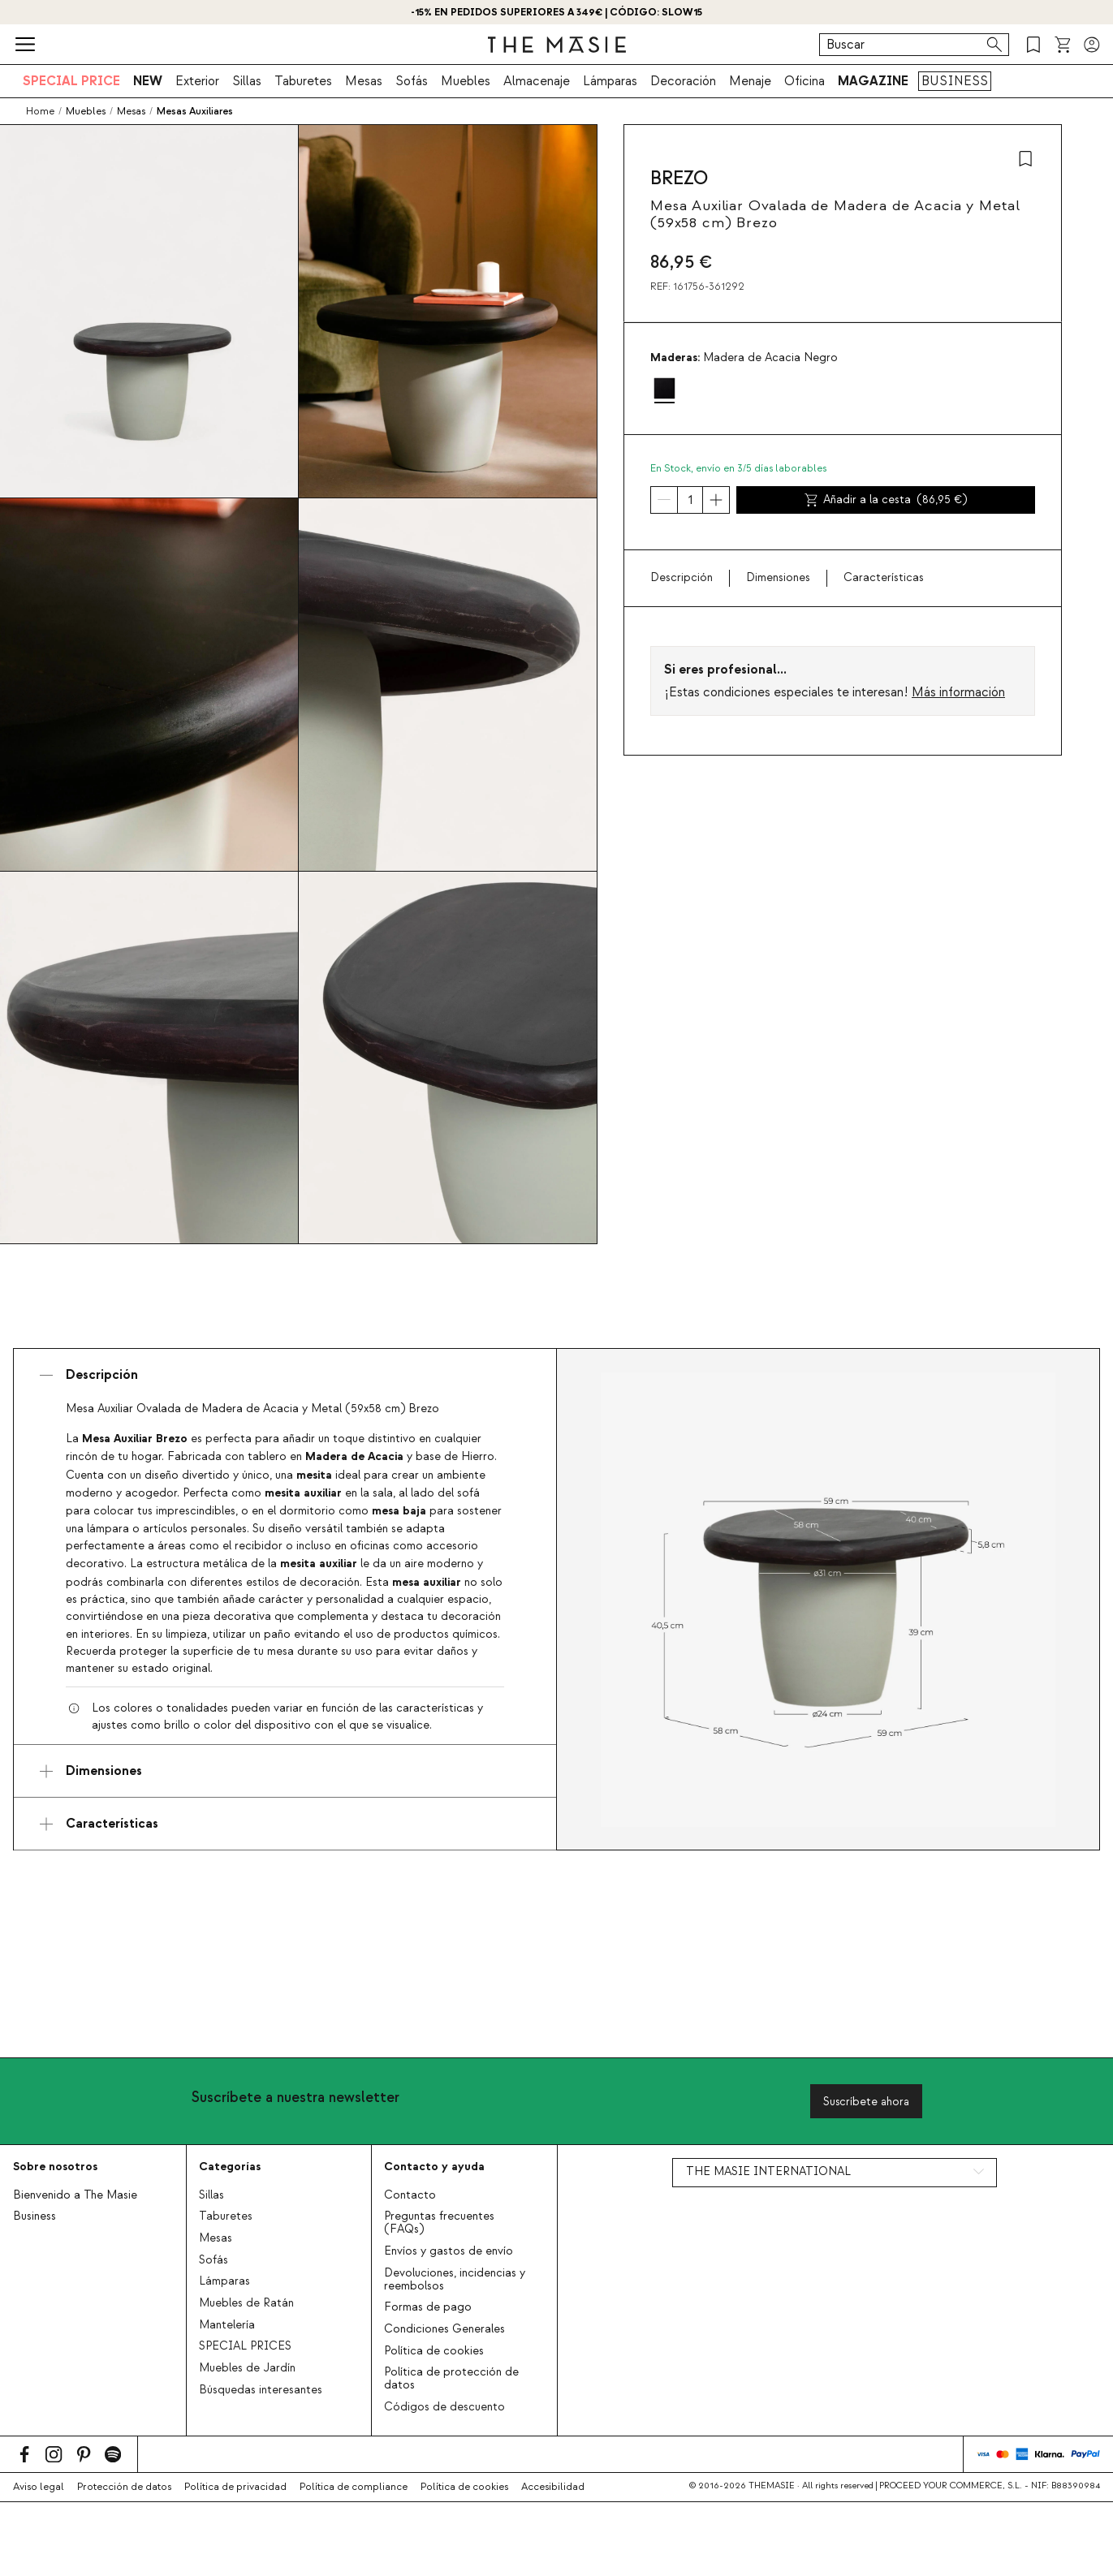 The image size is (1113, 2576). I want to click on THE MASIE INTERNATIONAL, so click(768, 2172).